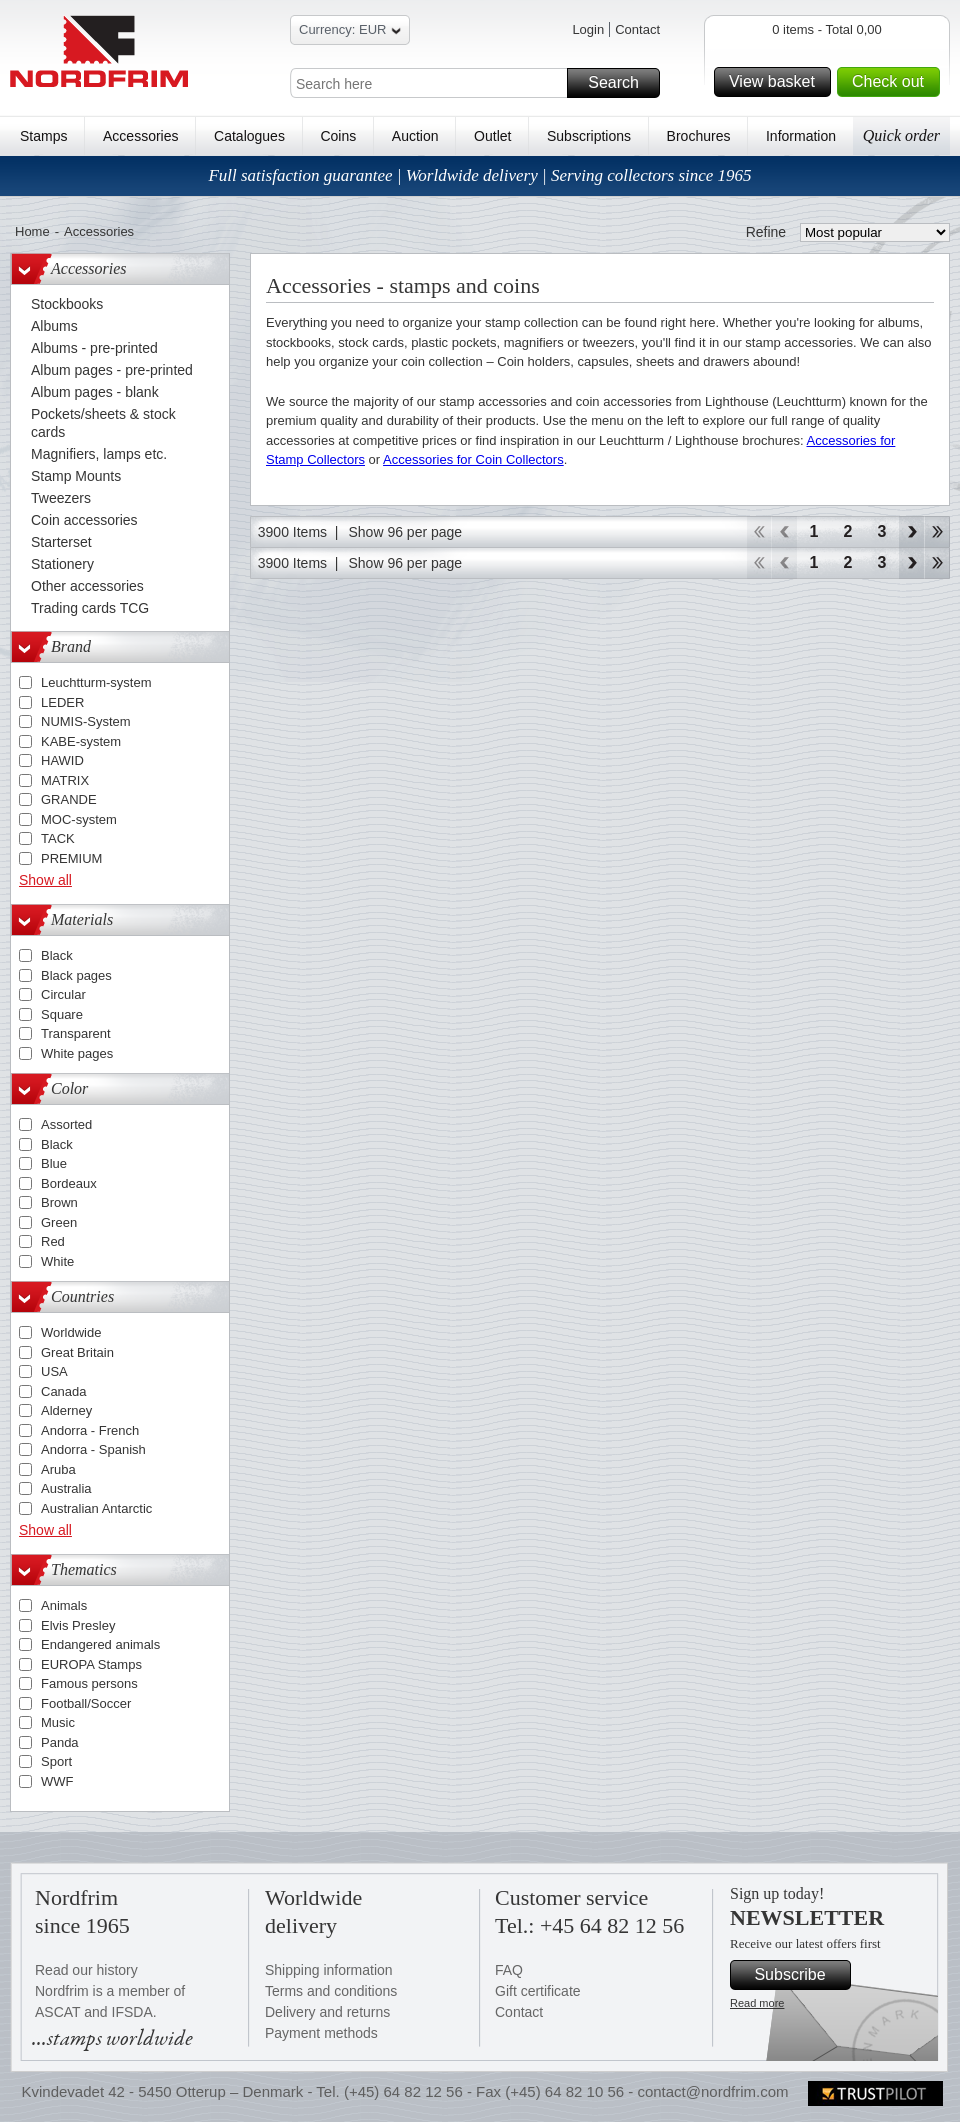  Describe the element at coordinates (64, 1391) in the screenshot. I see `Canada` at that location.